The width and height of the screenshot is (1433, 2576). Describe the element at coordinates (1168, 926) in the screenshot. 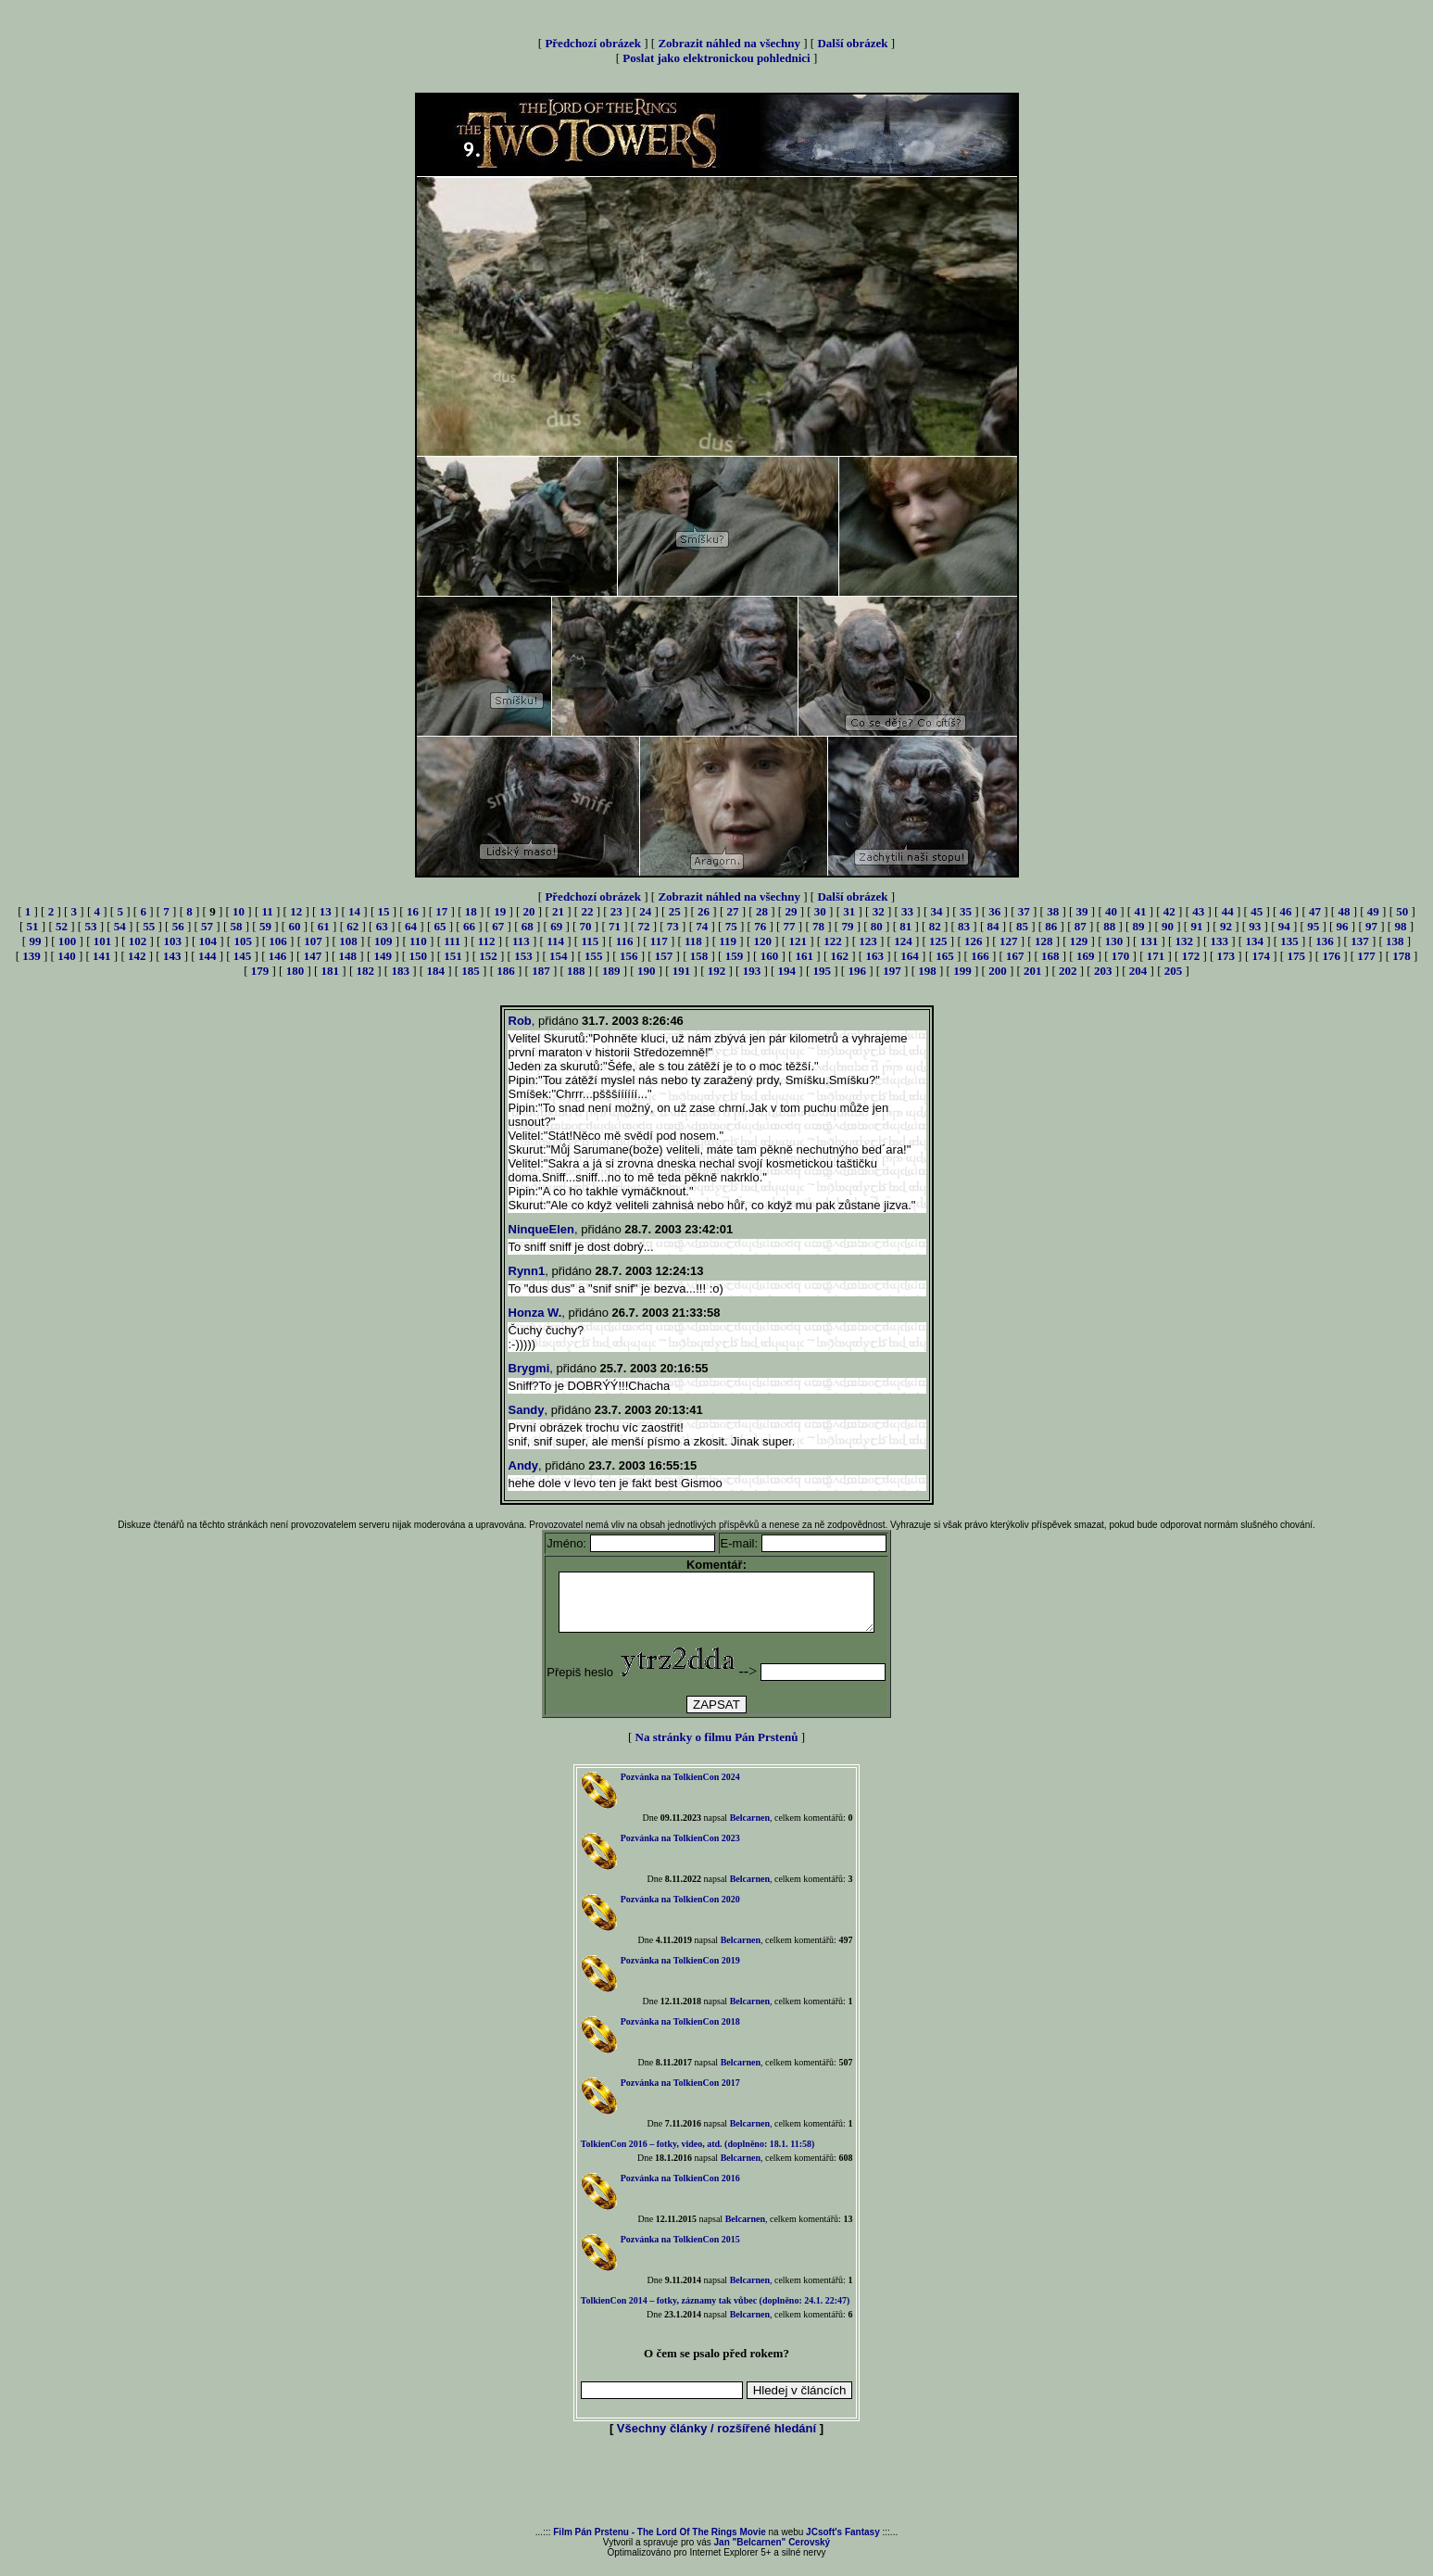

I see `90` at that location.